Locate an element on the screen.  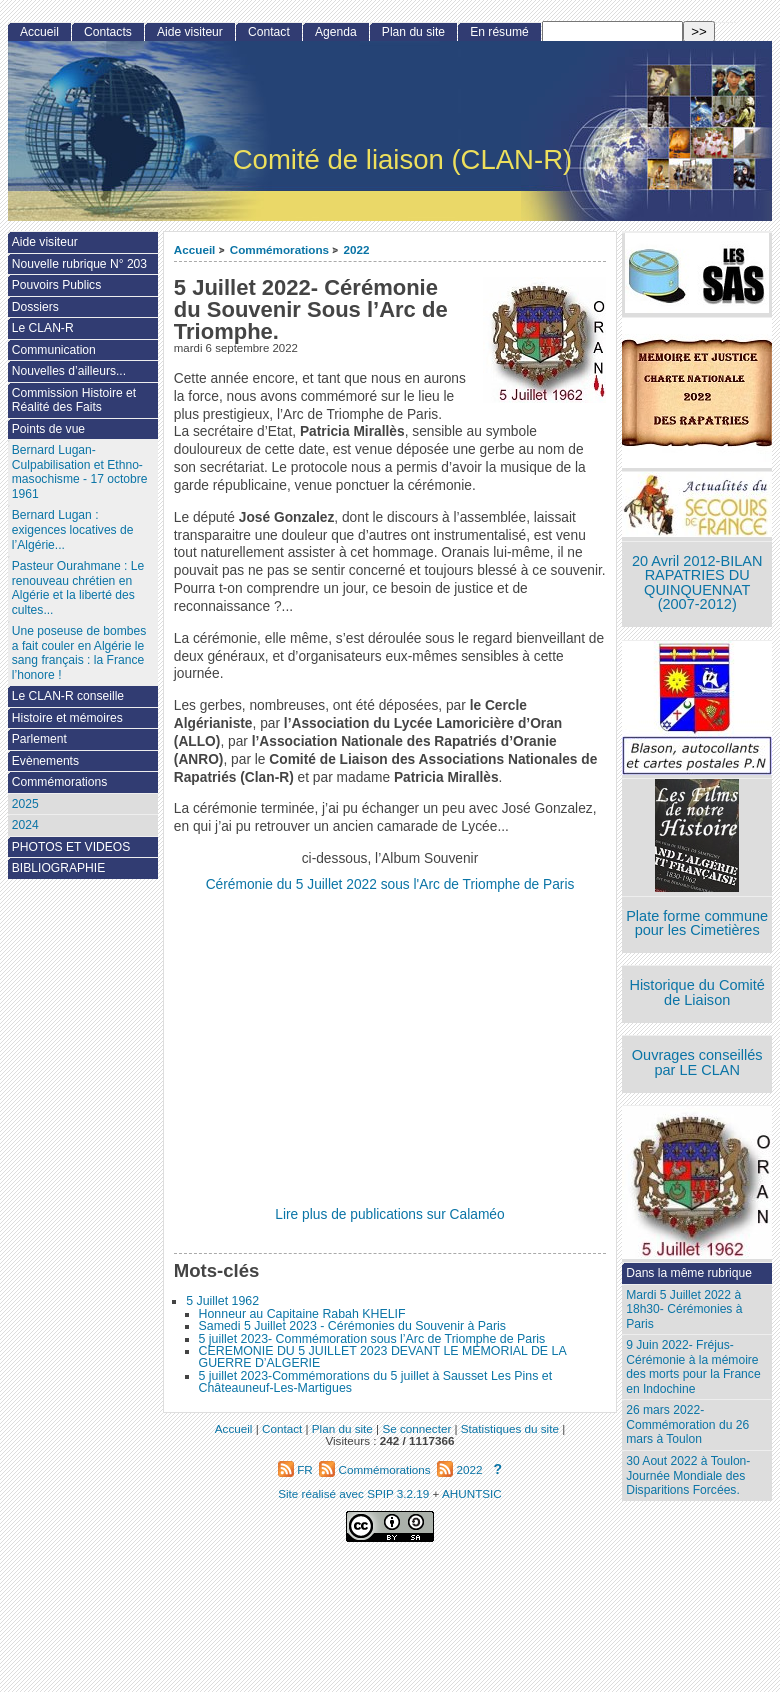
Ouvrages conseillés par LE CLAN is located at coordinates (697, 1062).